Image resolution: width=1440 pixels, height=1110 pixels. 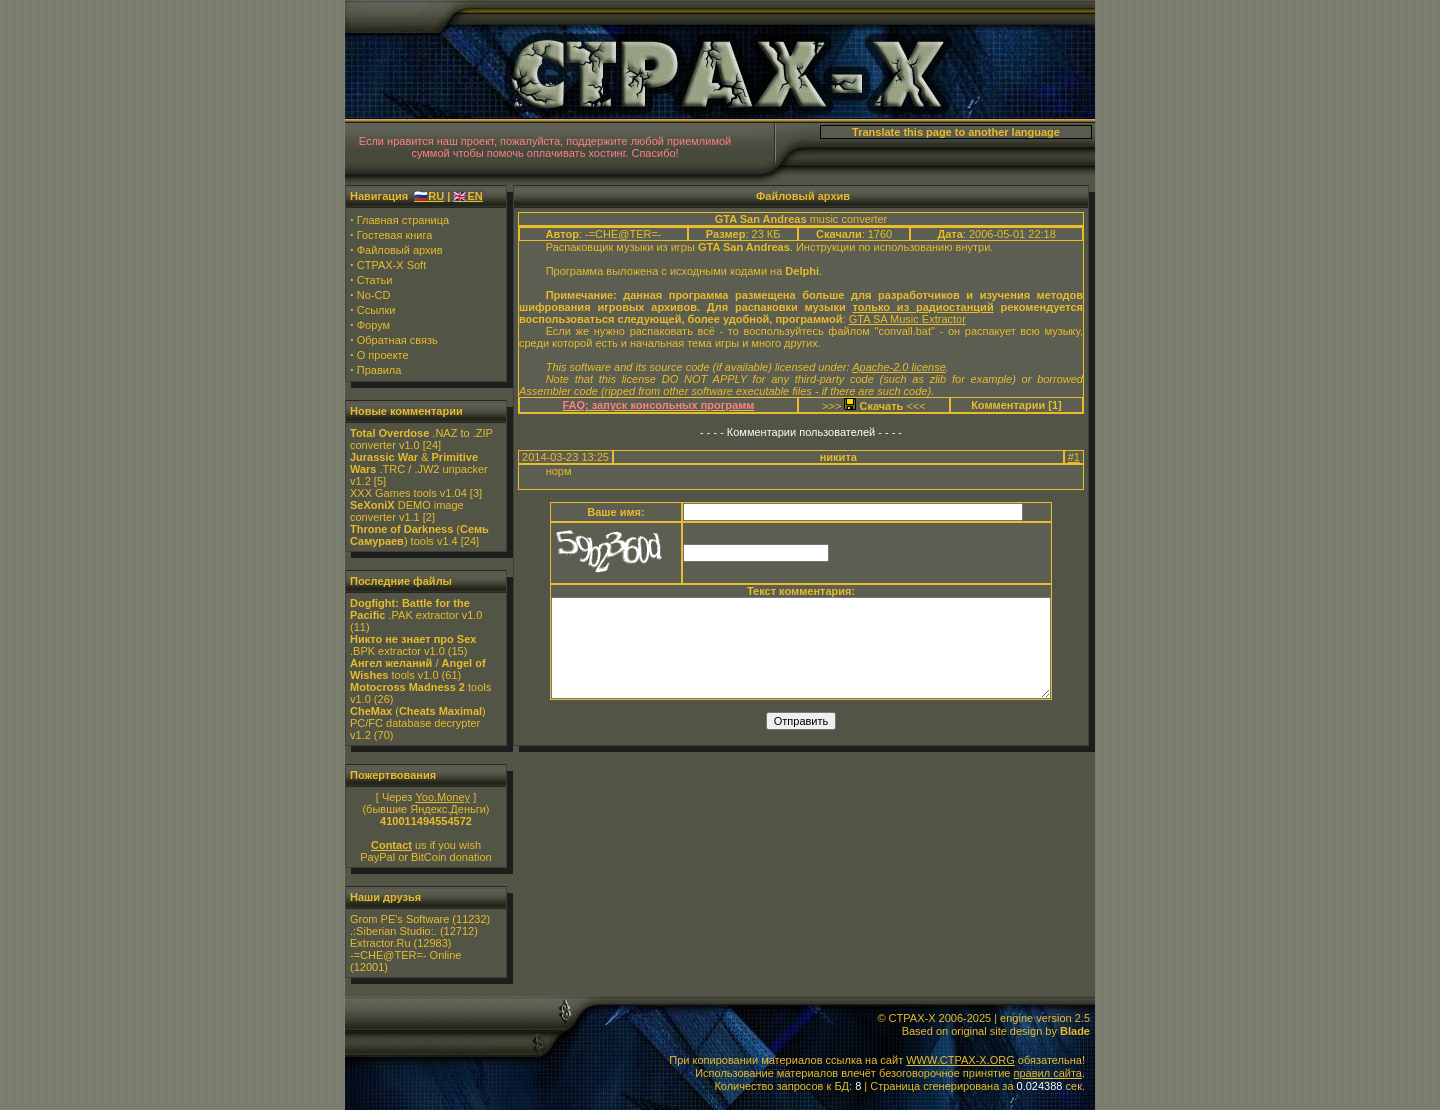 What do you see at coordinates (419, 535) in the screenshot?
I see `() tools v1.4` at bounding box center [419, 535].